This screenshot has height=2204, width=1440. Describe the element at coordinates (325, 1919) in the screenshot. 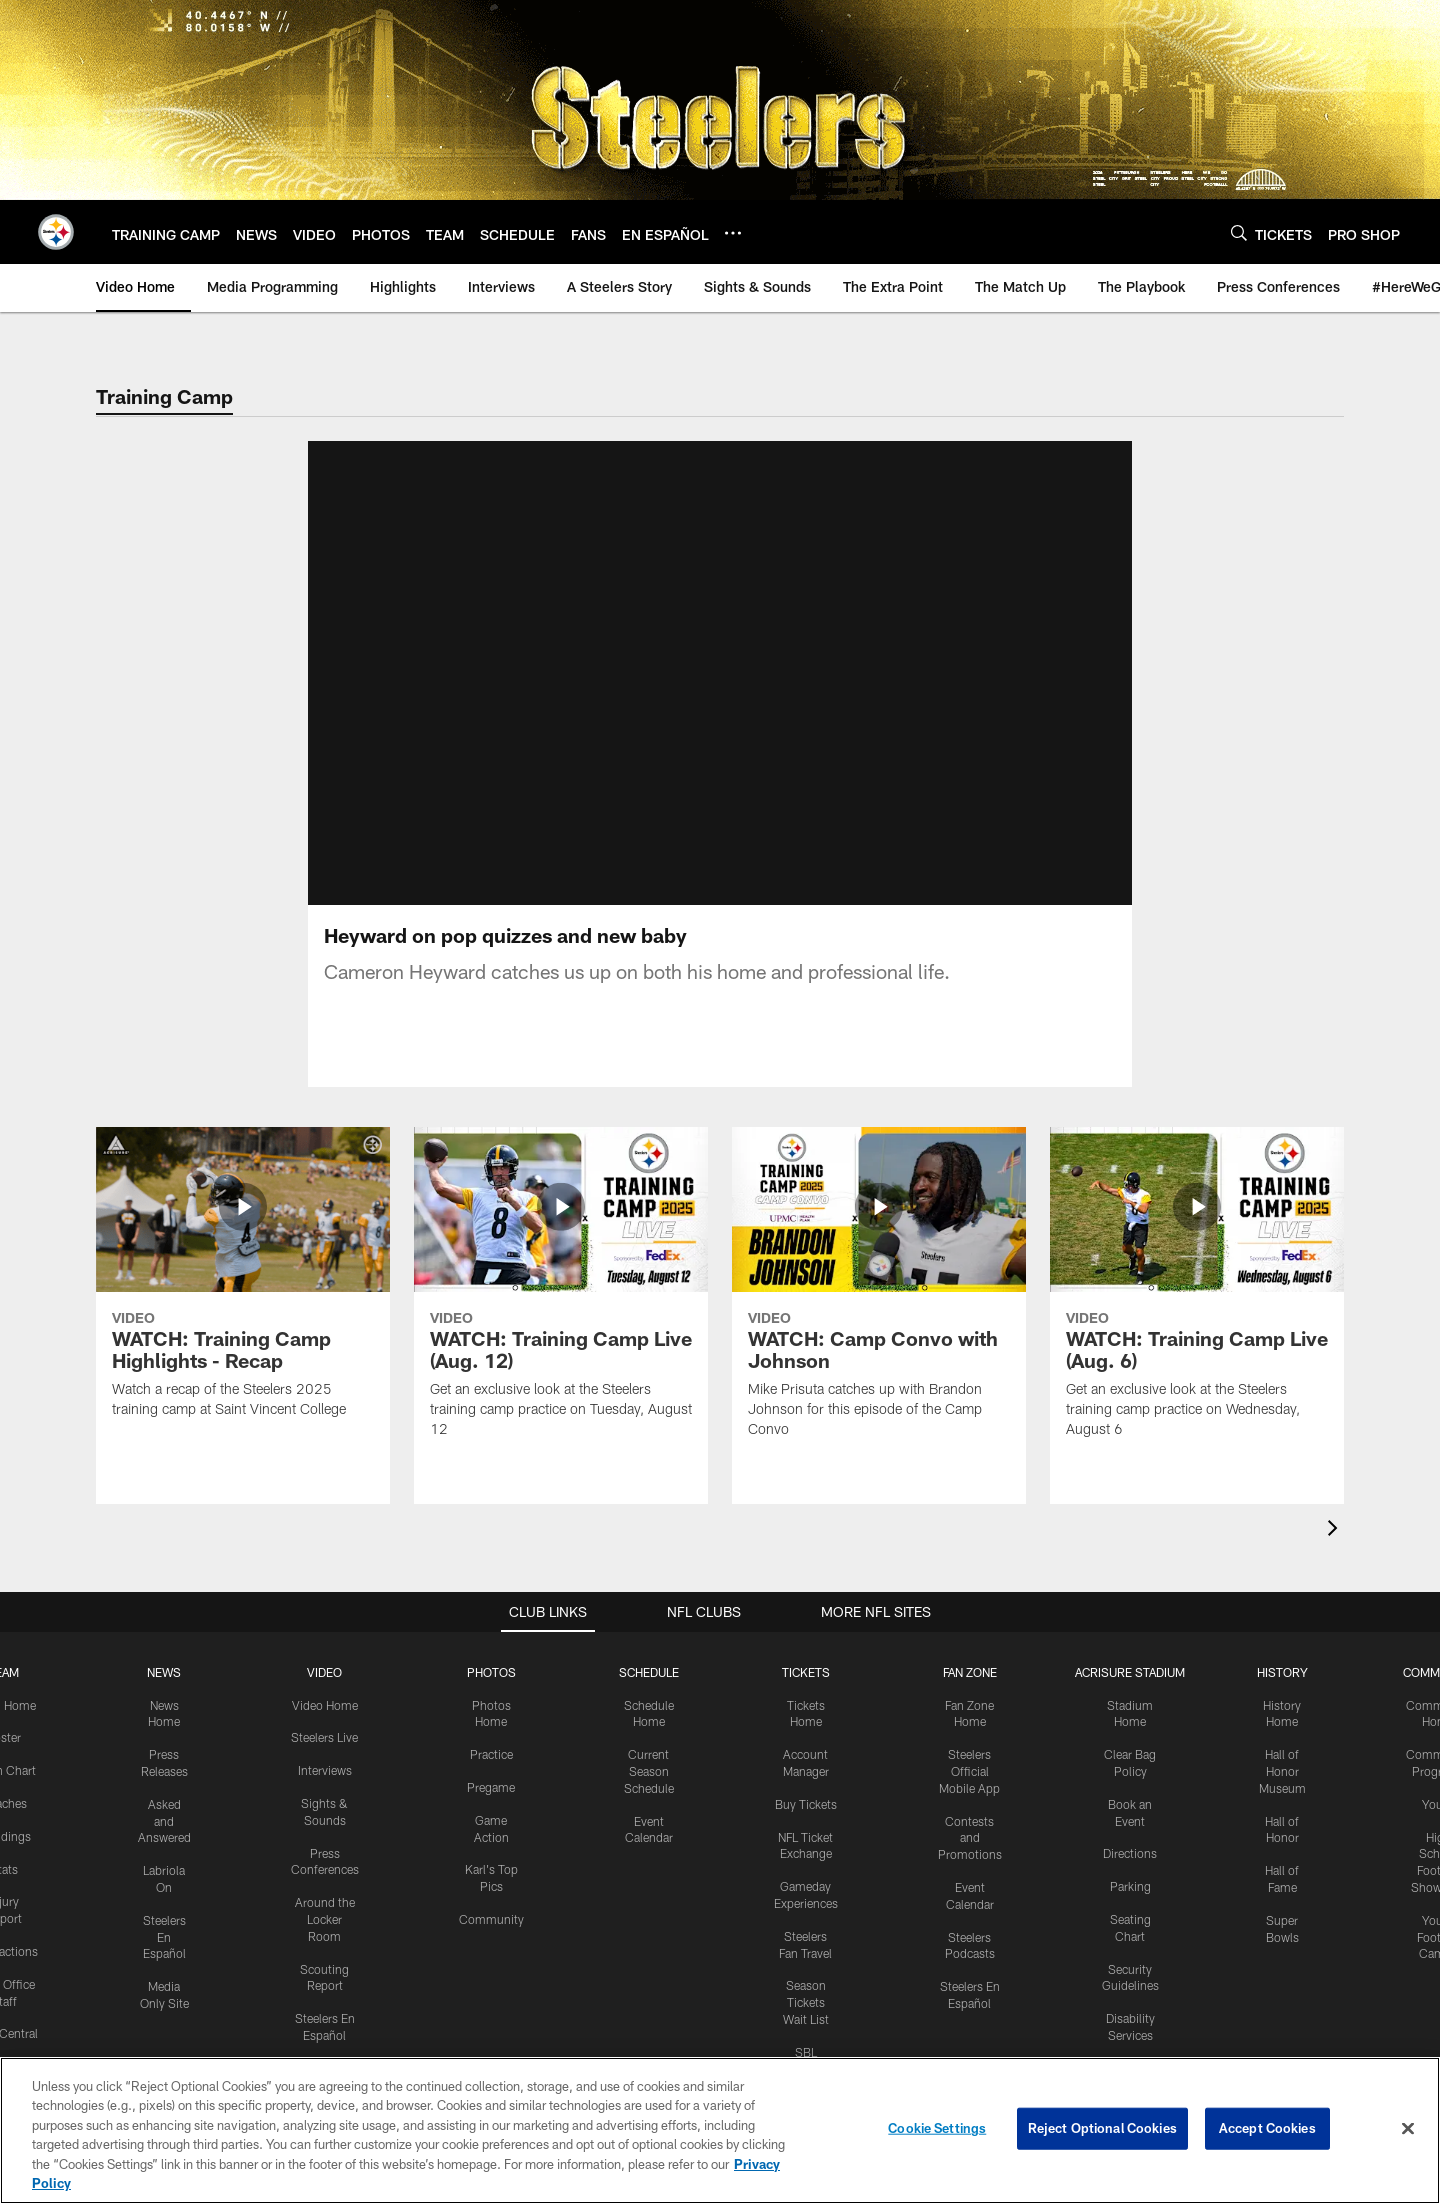

I see `Around the Locker Room` at that location.